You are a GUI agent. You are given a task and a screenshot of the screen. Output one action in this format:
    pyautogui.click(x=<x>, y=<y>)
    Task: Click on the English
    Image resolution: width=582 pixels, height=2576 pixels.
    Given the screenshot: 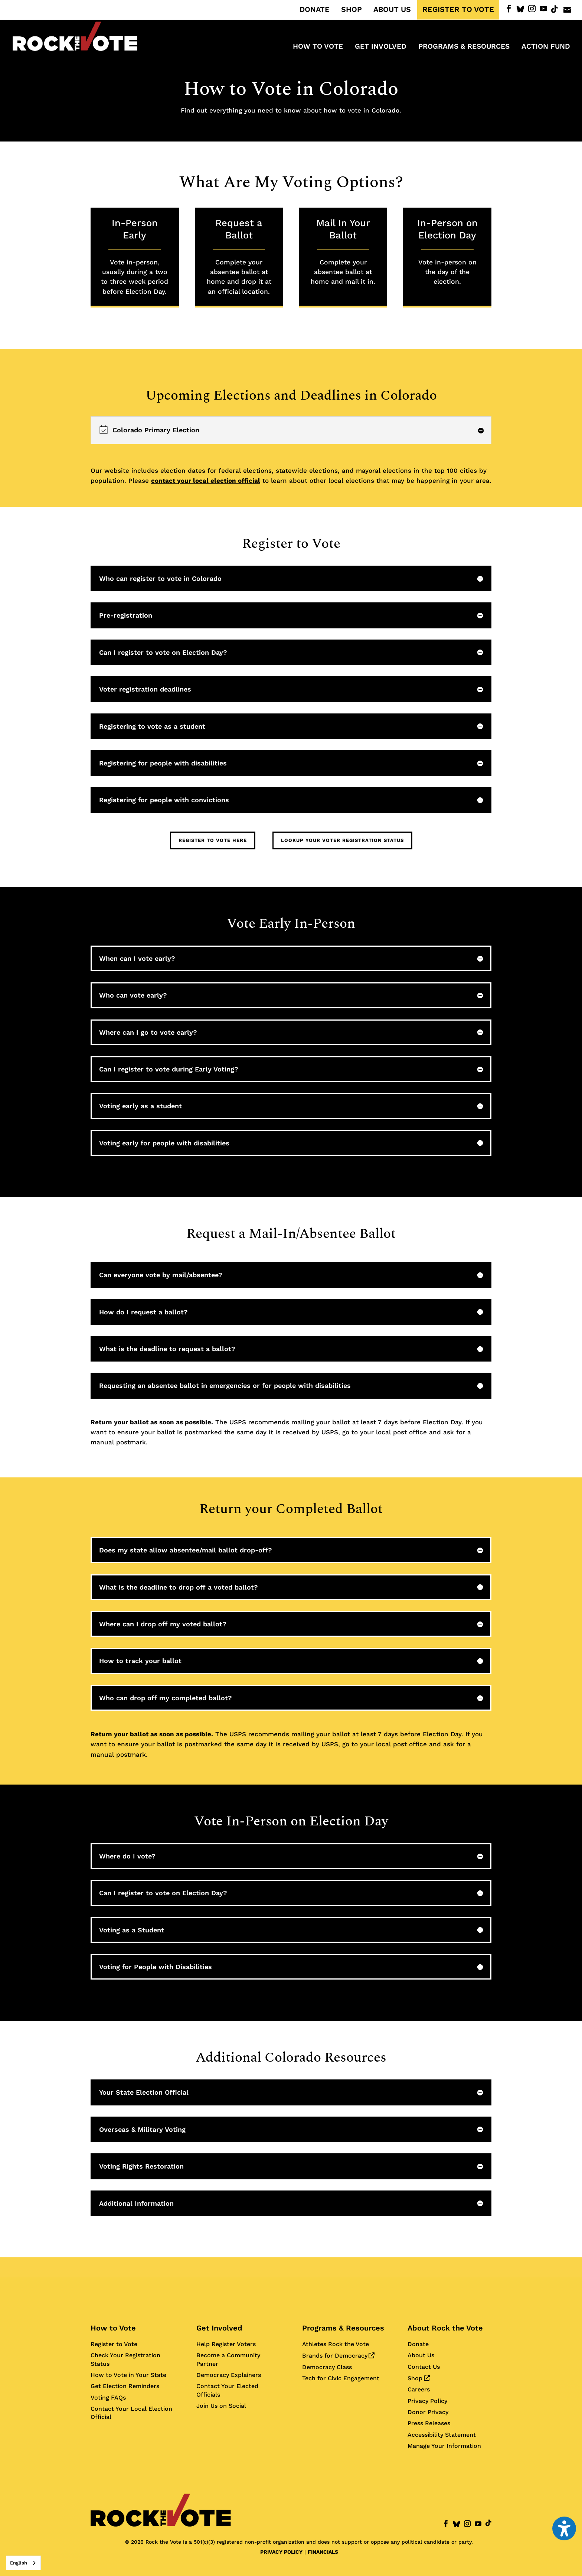 What is the action you would take?
    pyautogui.click(x=18, y=2563)
    